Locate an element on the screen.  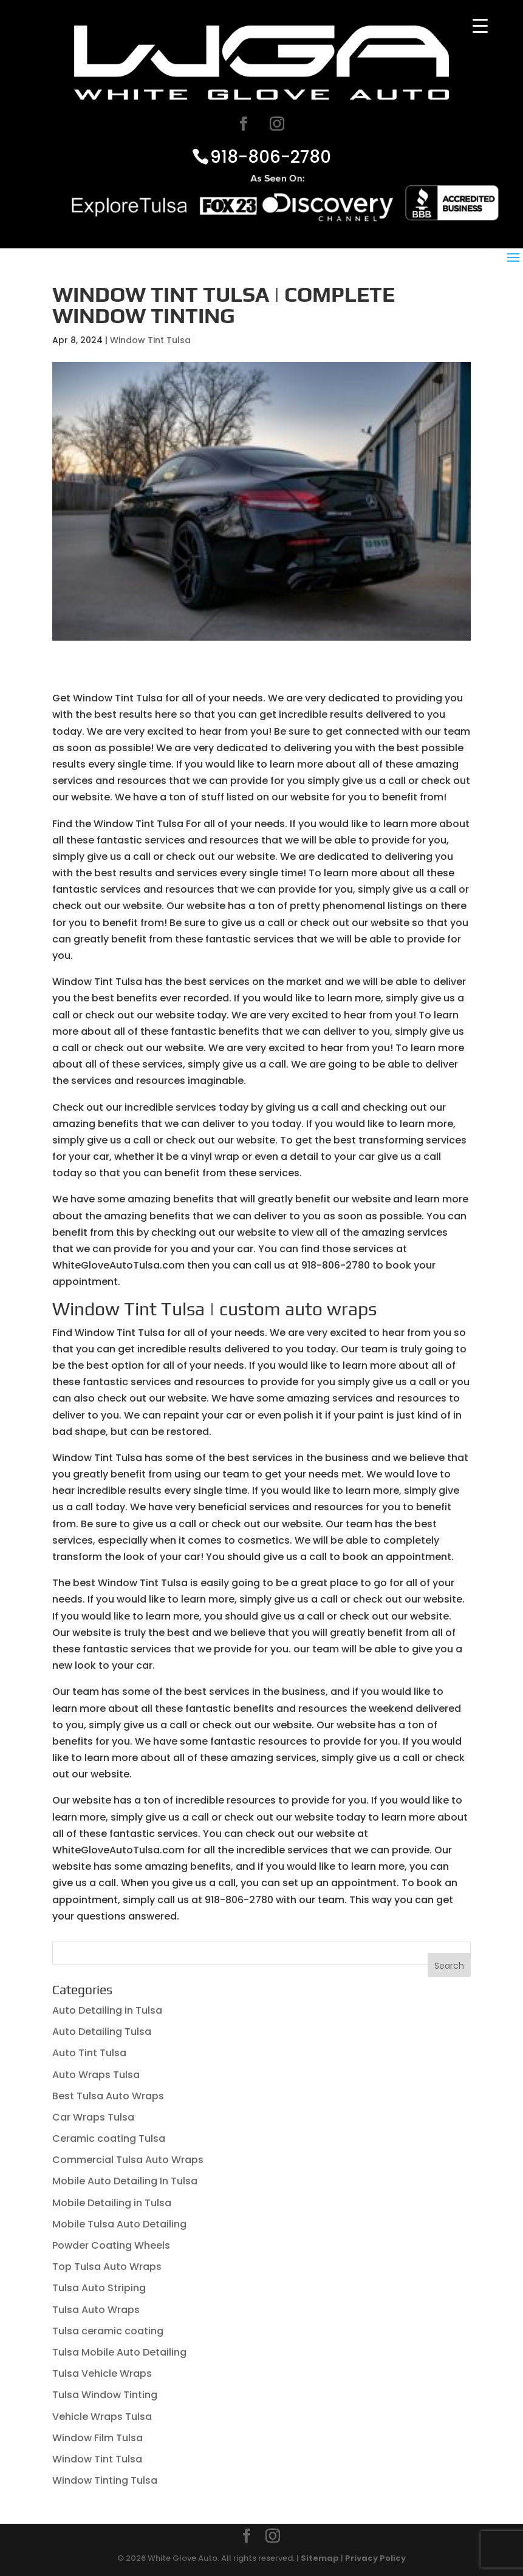
Powder Coating Wheels is located at coordinates (111, 2245).